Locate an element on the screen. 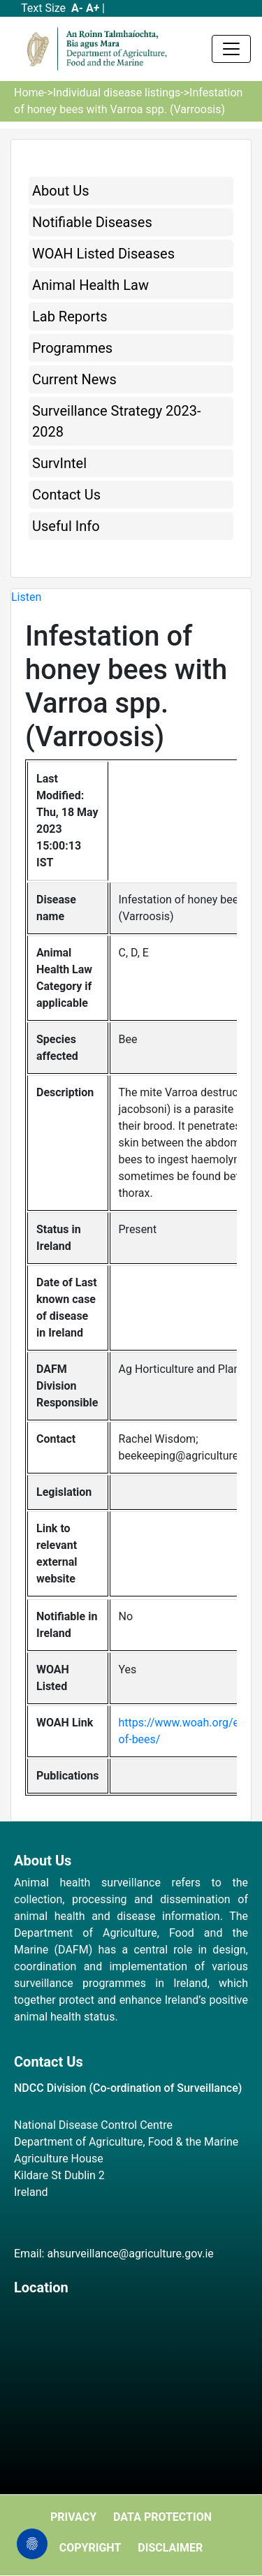  Email: ahsurveillance@agriculture.gov.ie is located at coordinates (114, 2253).